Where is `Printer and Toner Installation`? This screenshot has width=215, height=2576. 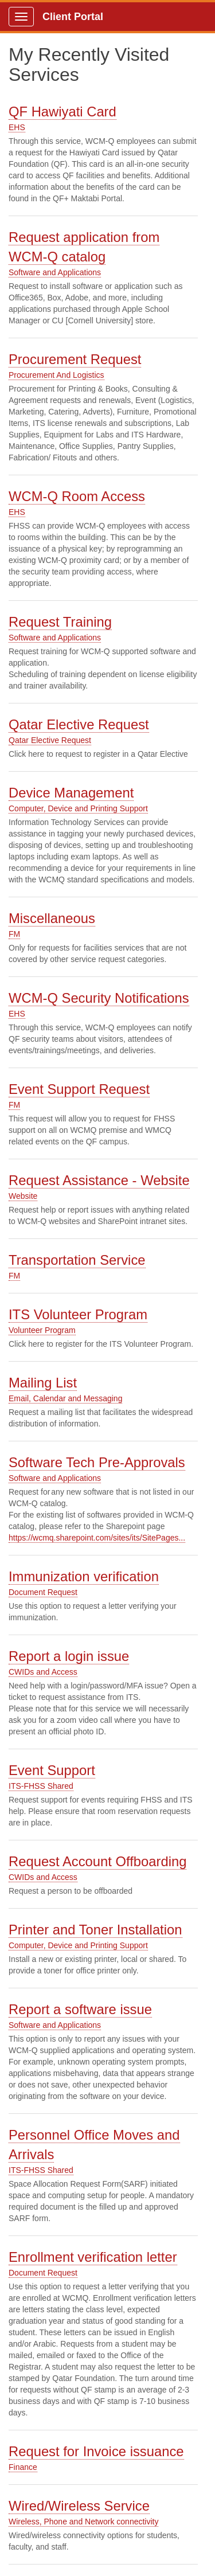 Printer and Toner Installation is located at coordinates (95, 1929).